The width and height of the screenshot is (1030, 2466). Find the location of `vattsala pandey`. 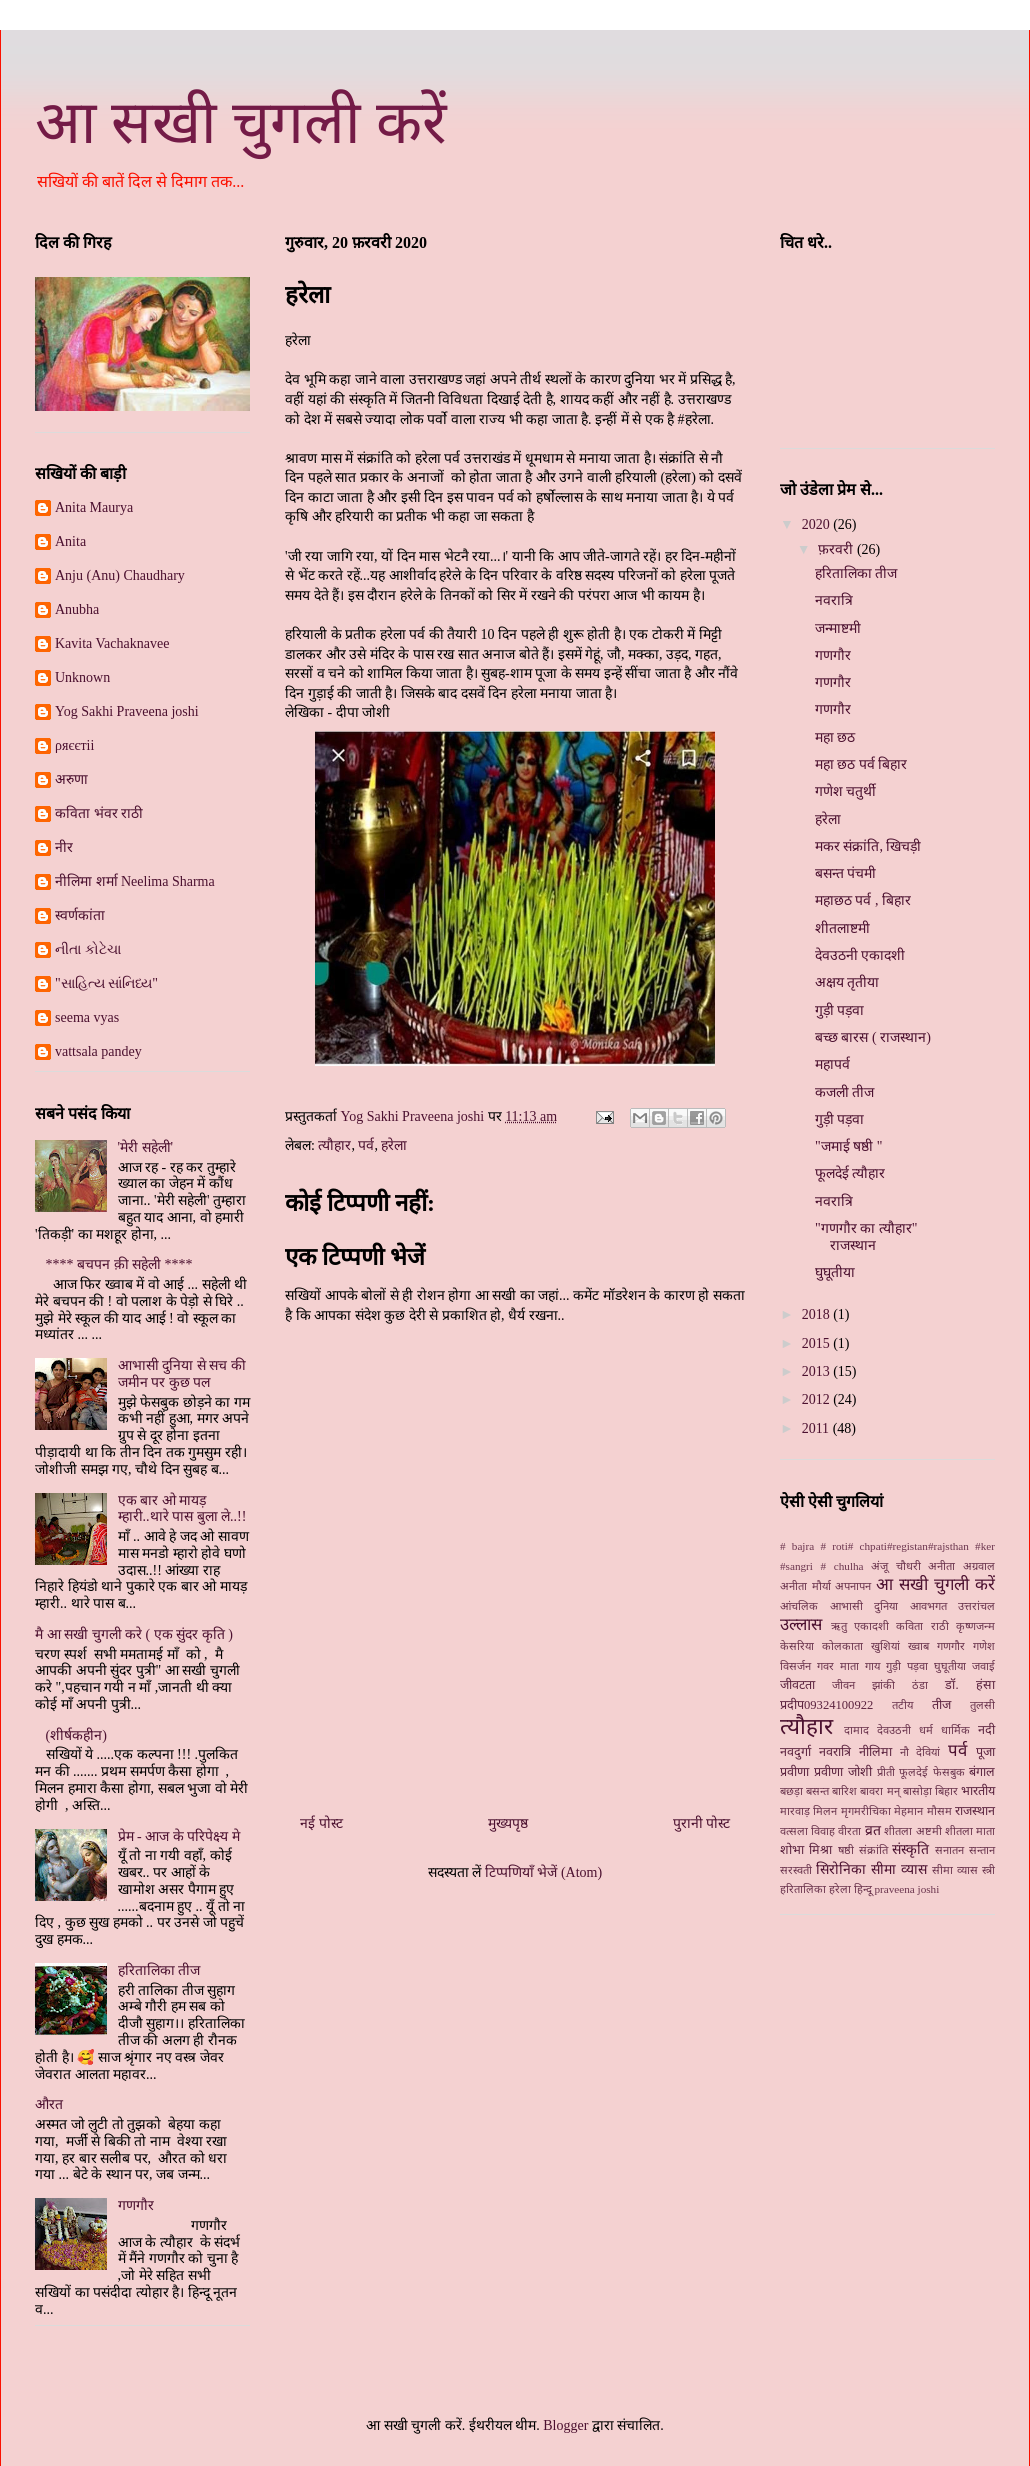

vattsala pandey is located at coordinates (98, 1051).